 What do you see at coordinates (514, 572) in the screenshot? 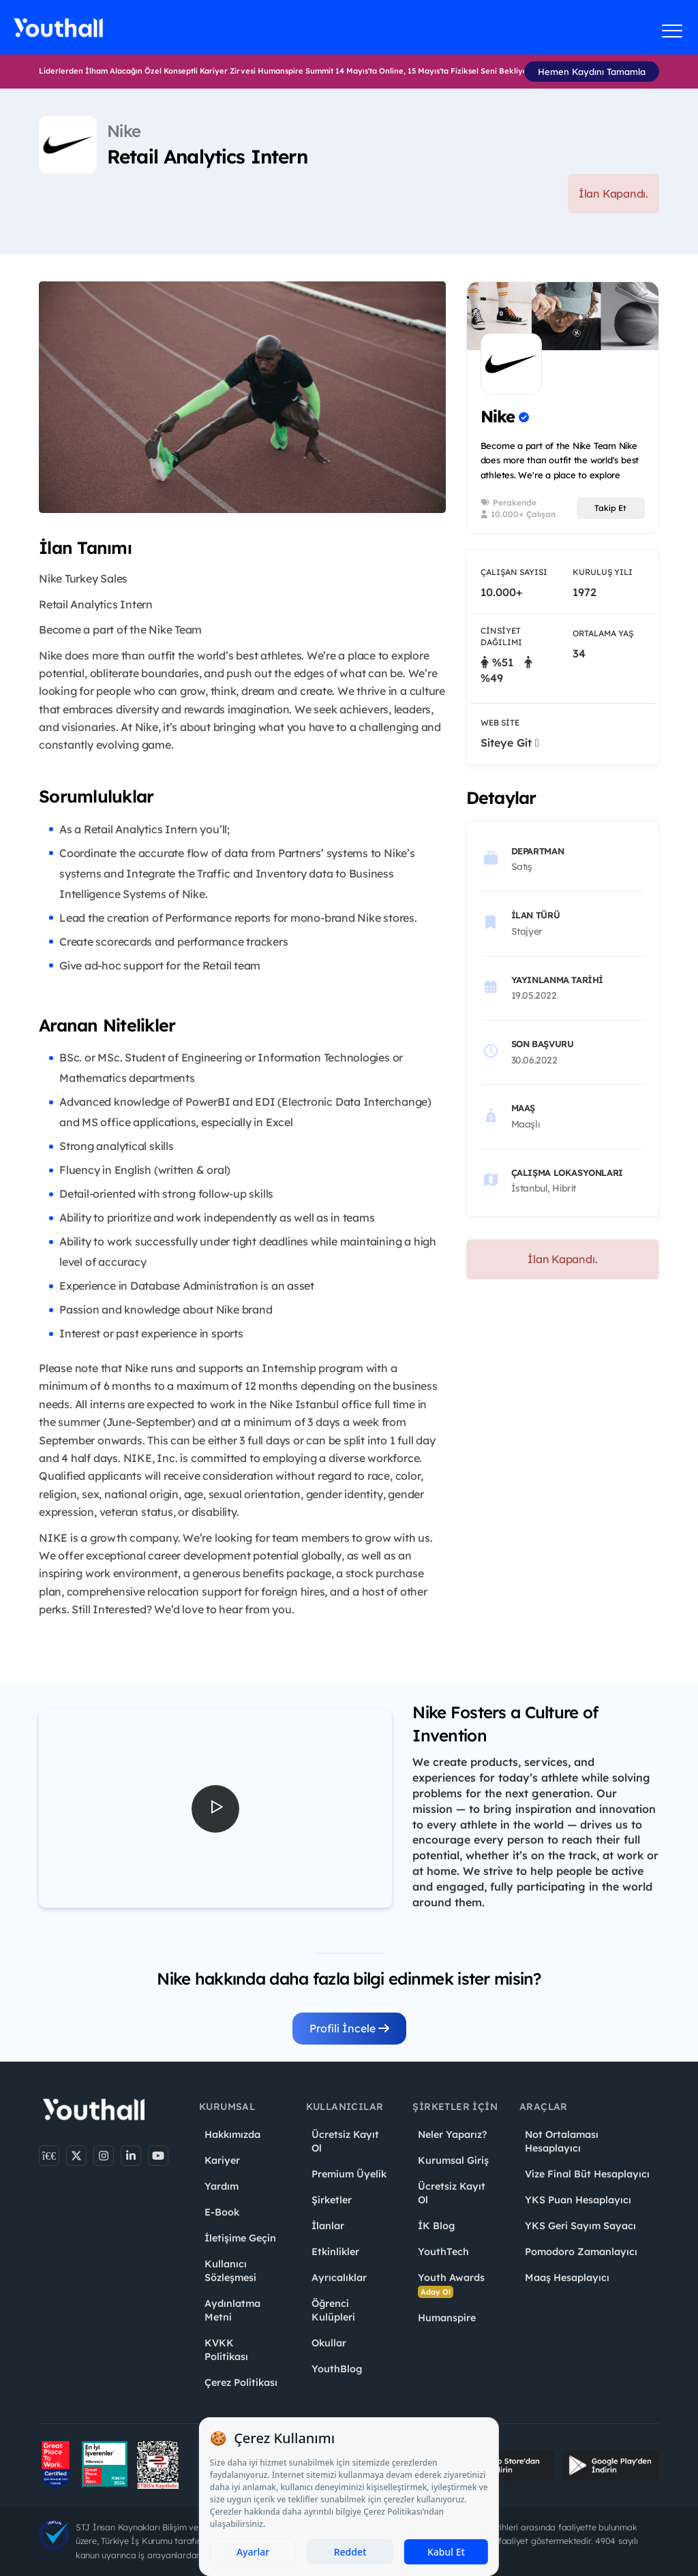
I see `Çalışan Sayısı` at bounding box center [514, 572].